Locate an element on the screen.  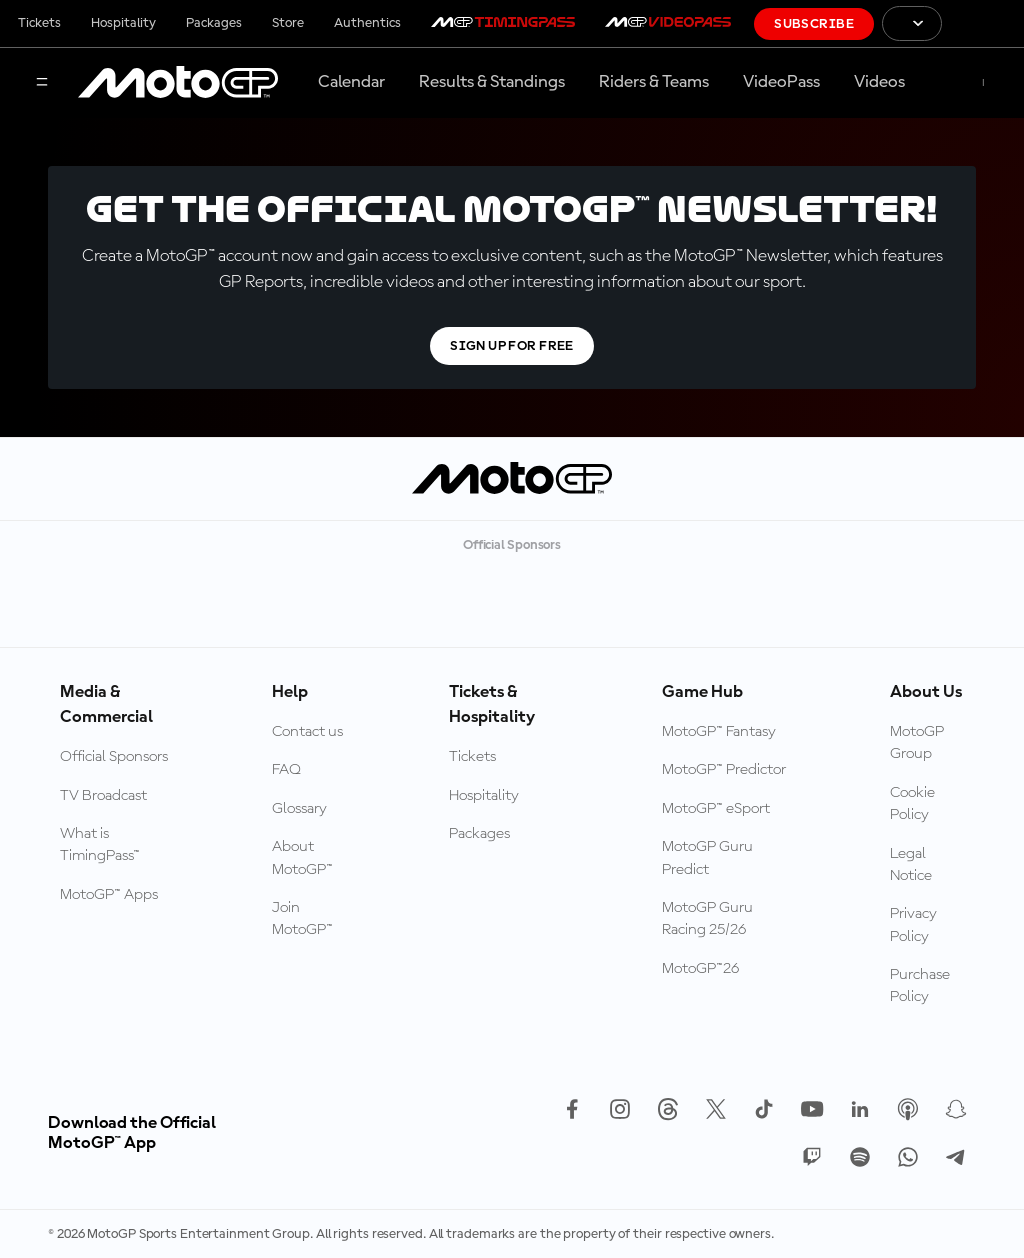
Purchase Policy is located at coordinates (920, 986).